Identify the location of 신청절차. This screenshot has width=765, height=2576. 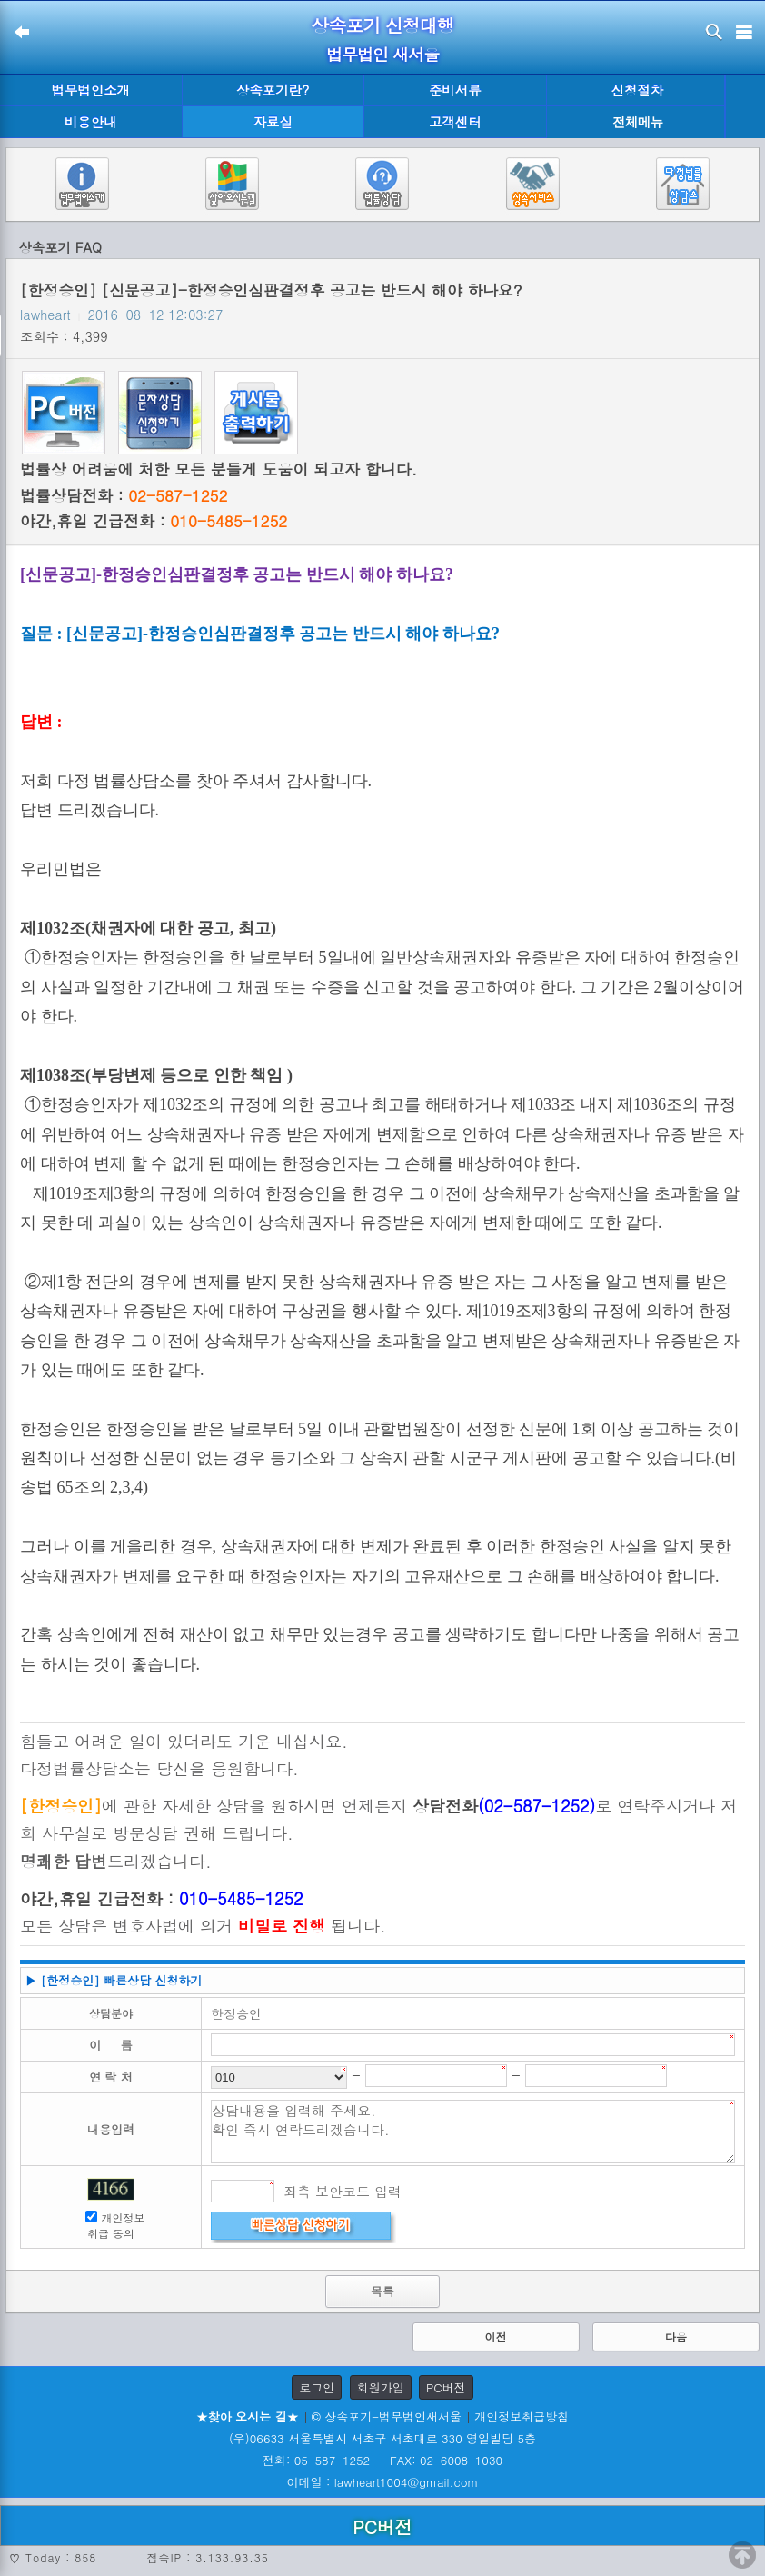
(637, 90).